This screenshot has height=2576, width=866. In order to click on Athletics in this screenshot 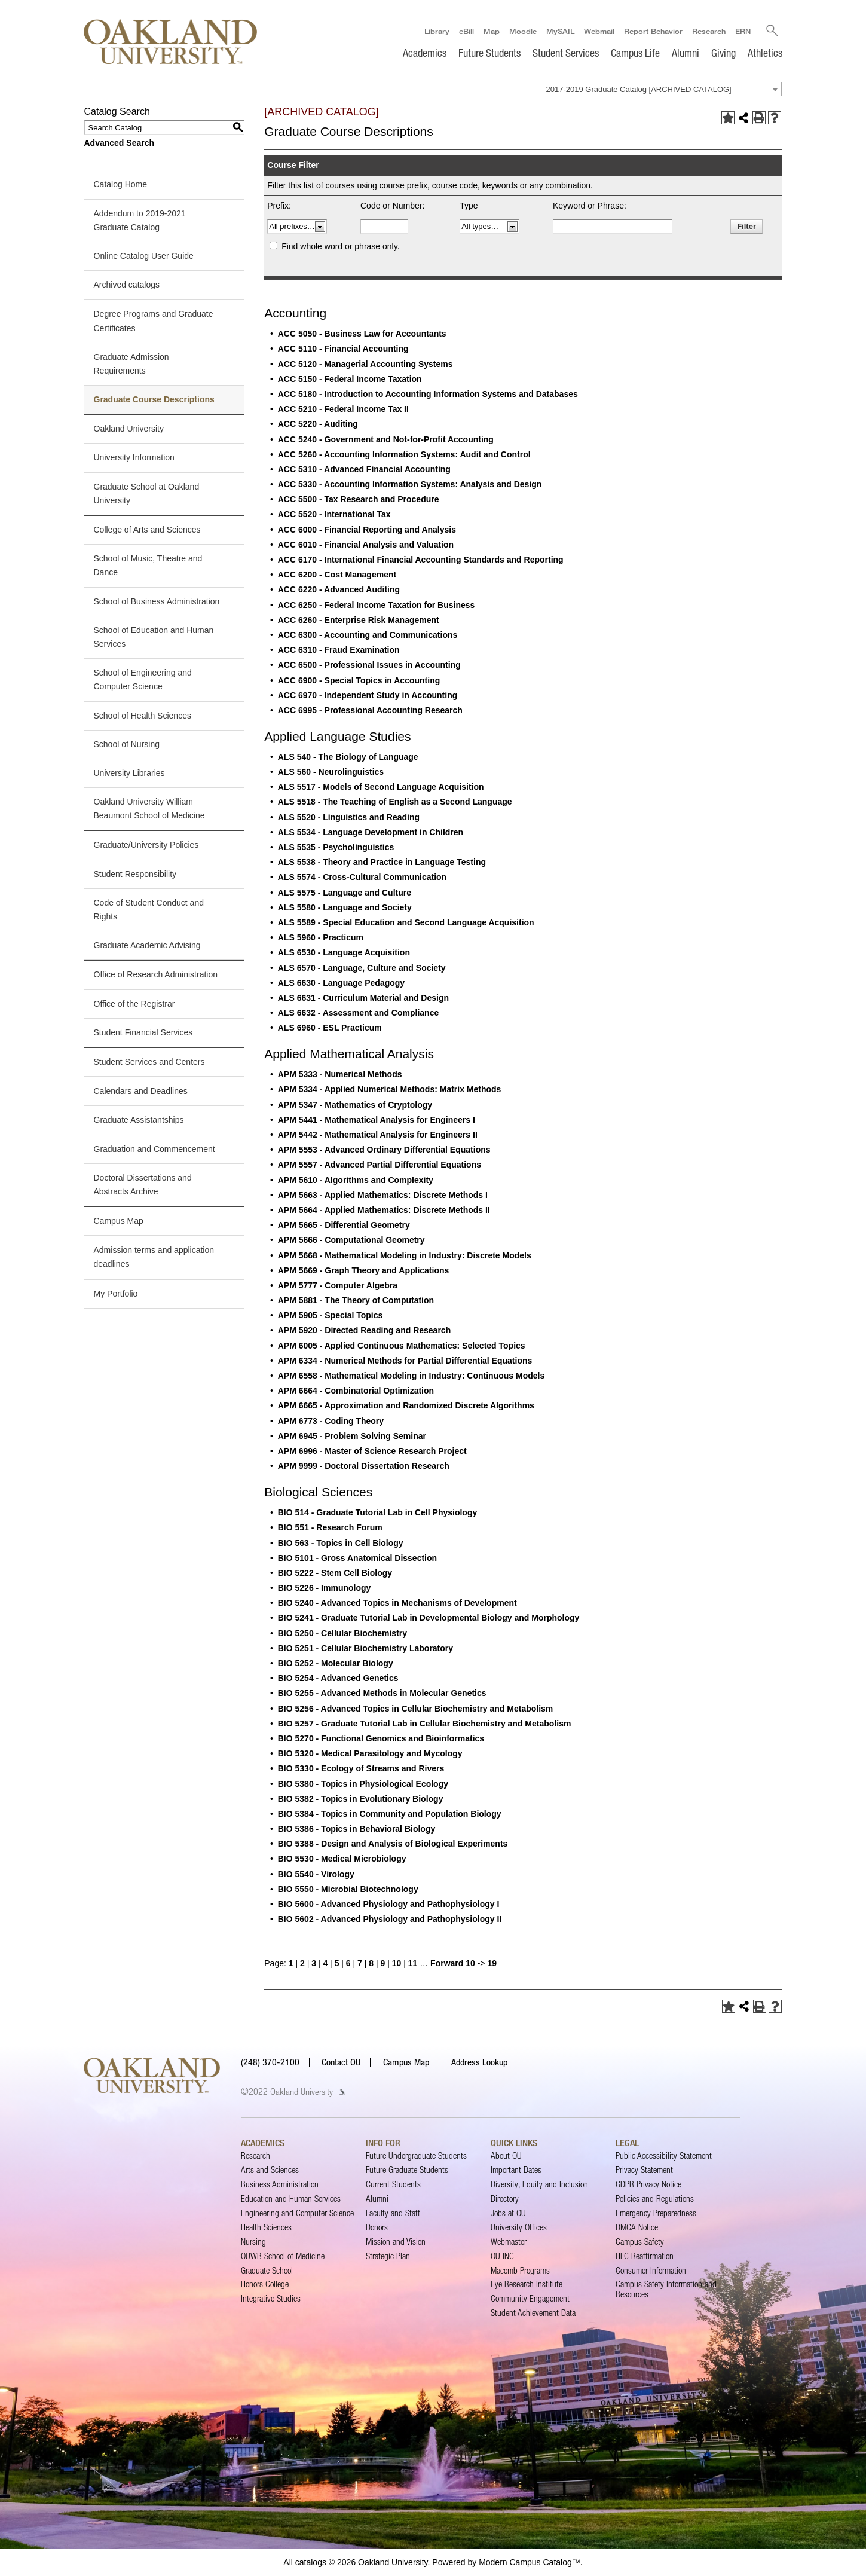, I will do `click(765, 52)`.